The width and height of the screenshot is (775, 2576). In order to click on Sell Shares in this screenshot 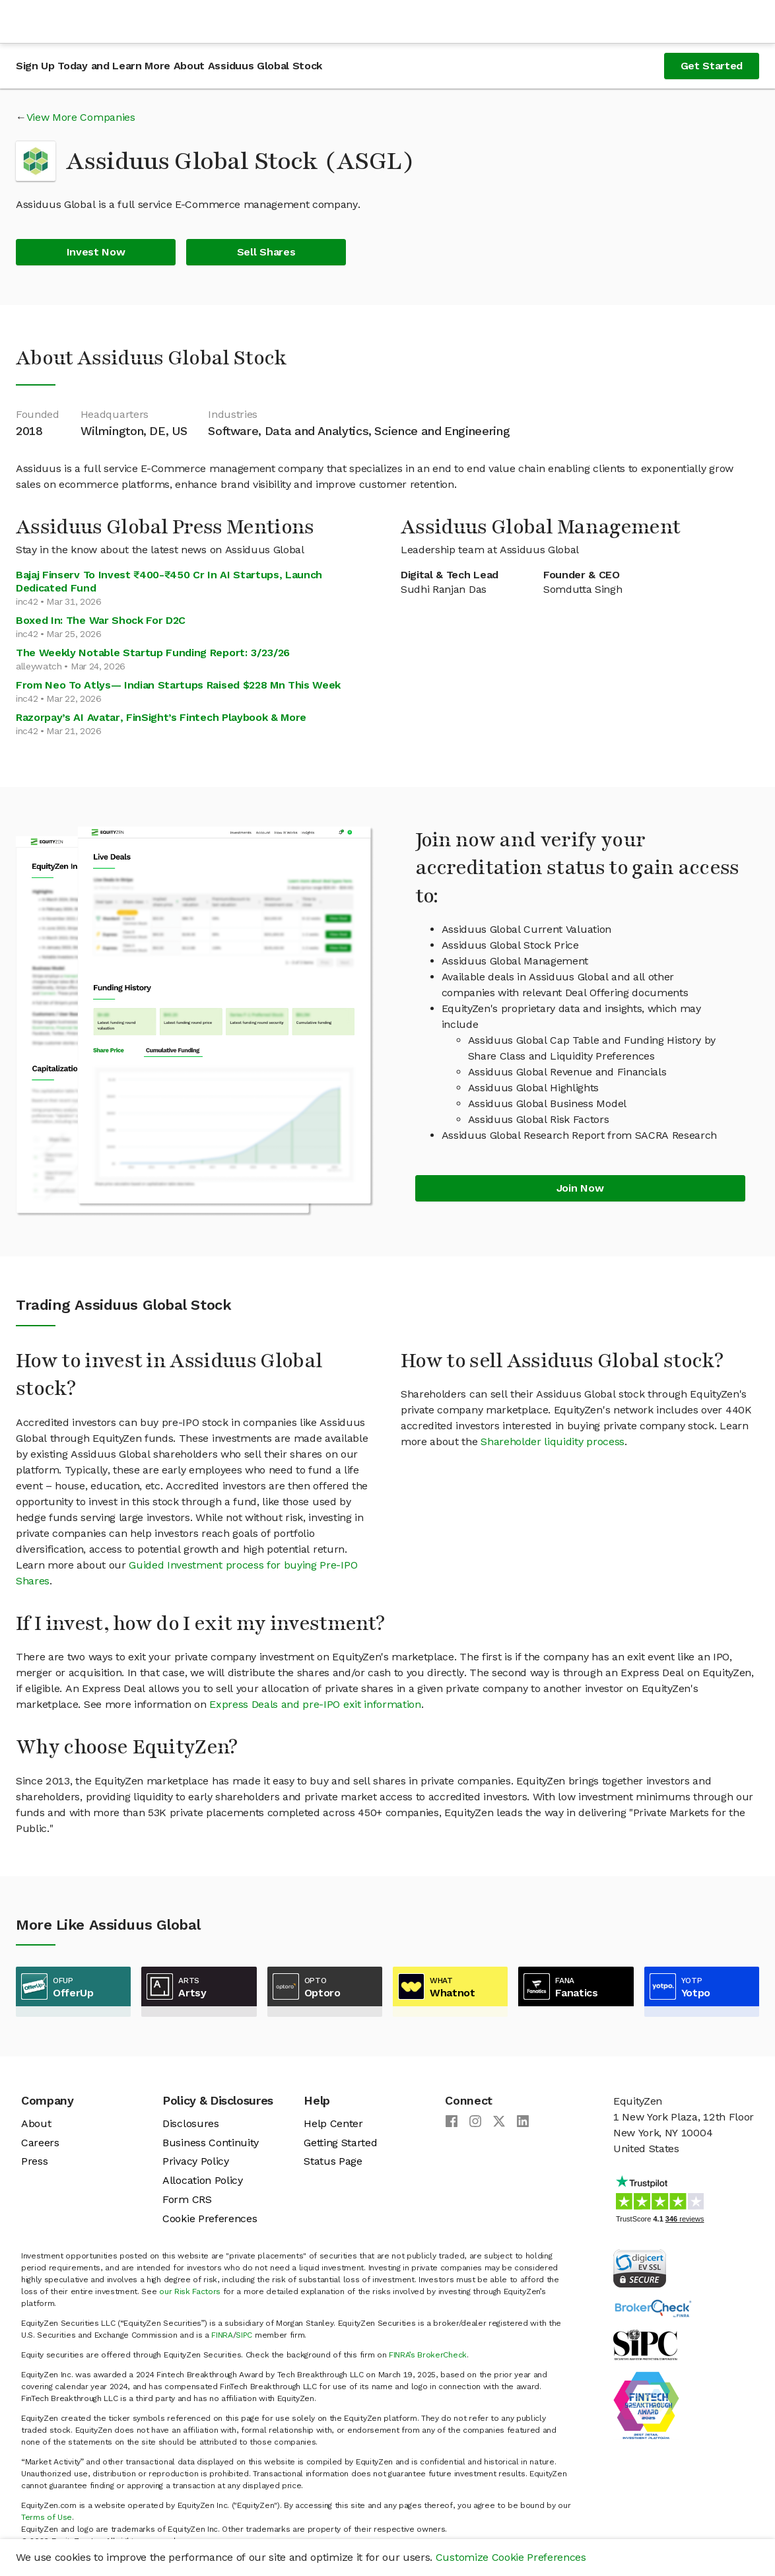, I will do `click(266, 252)`.